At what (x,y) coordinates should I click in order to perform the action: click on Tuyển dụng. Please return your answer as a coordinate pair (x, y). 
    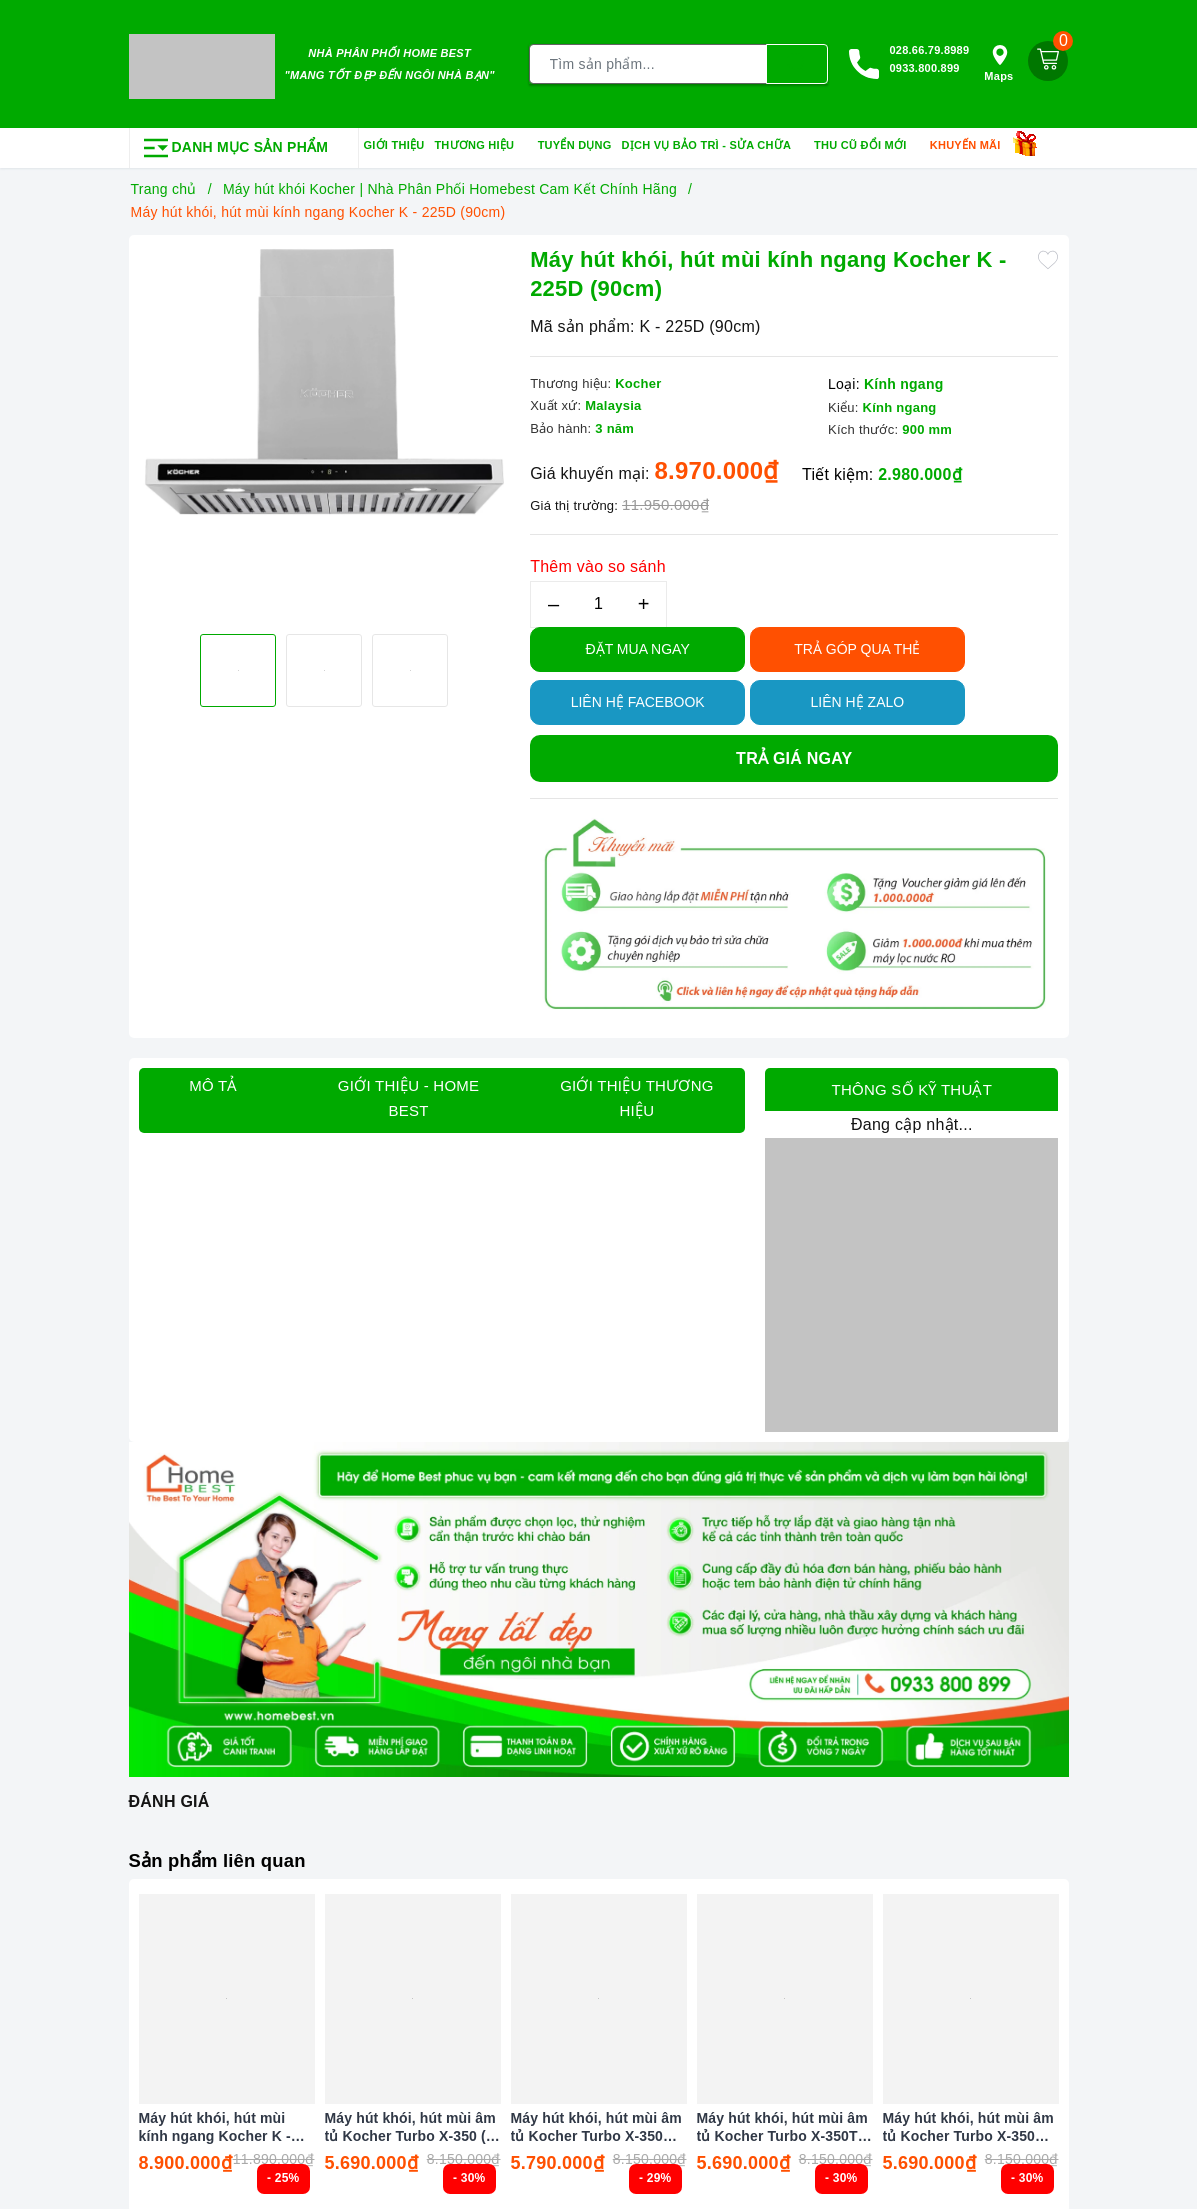
    Looking at the image, I should click on (575, 140).